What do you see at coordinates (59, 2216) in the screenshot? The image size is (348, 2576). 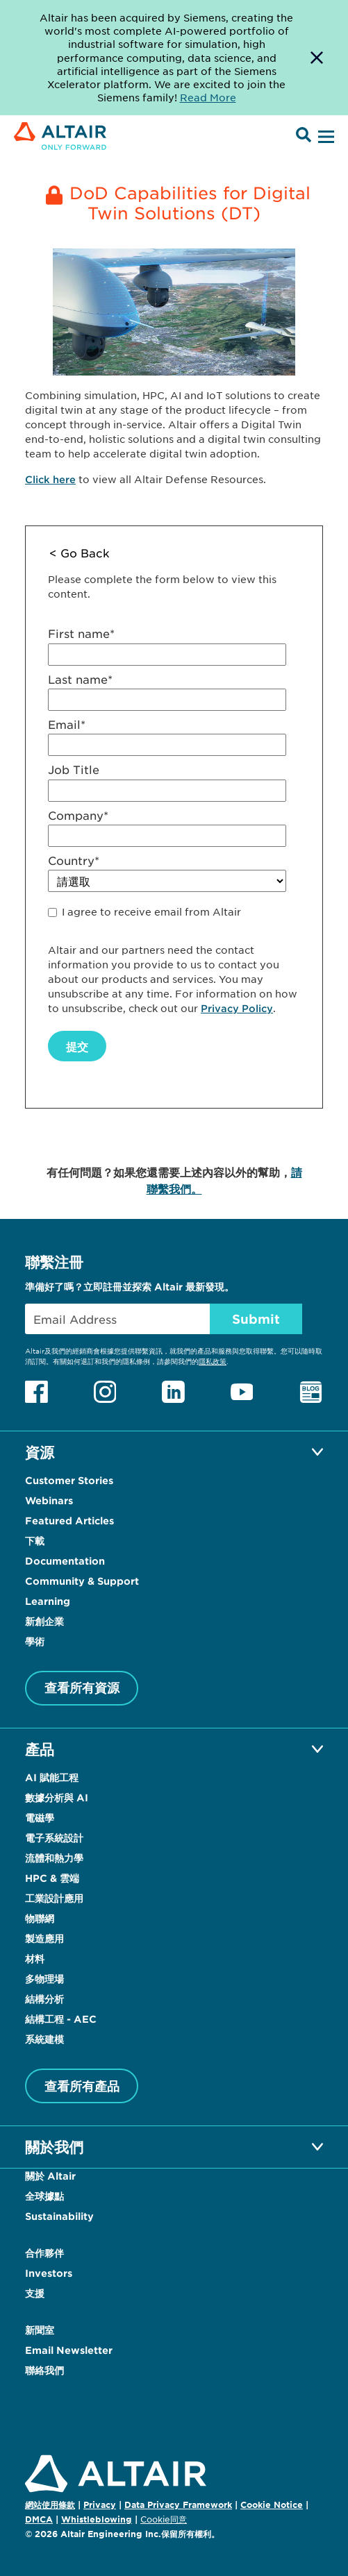 I see `Sustainability` at bounding box center [59, 2216].